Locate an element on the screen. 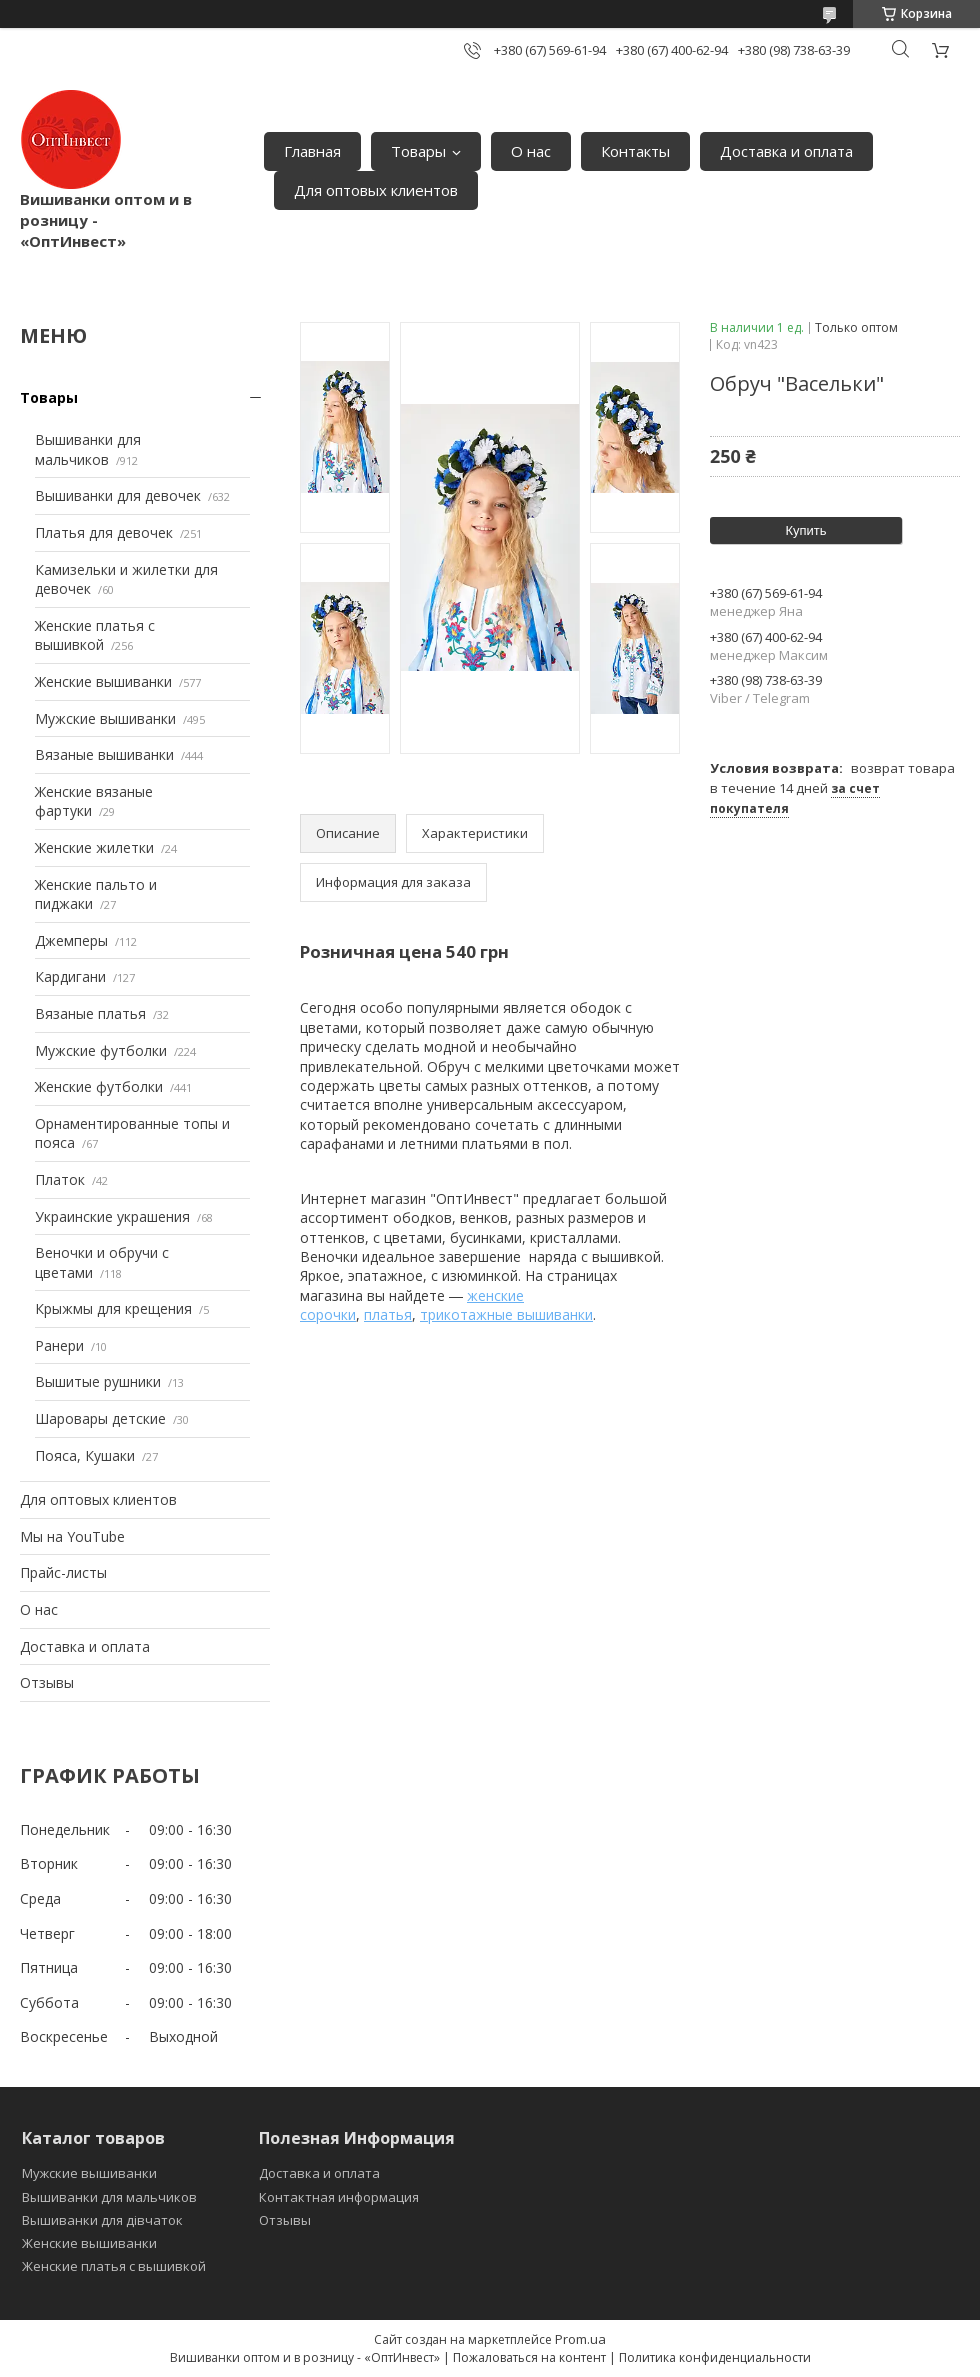  трикотажные вышиванки is located at coordinates (506, 1314).